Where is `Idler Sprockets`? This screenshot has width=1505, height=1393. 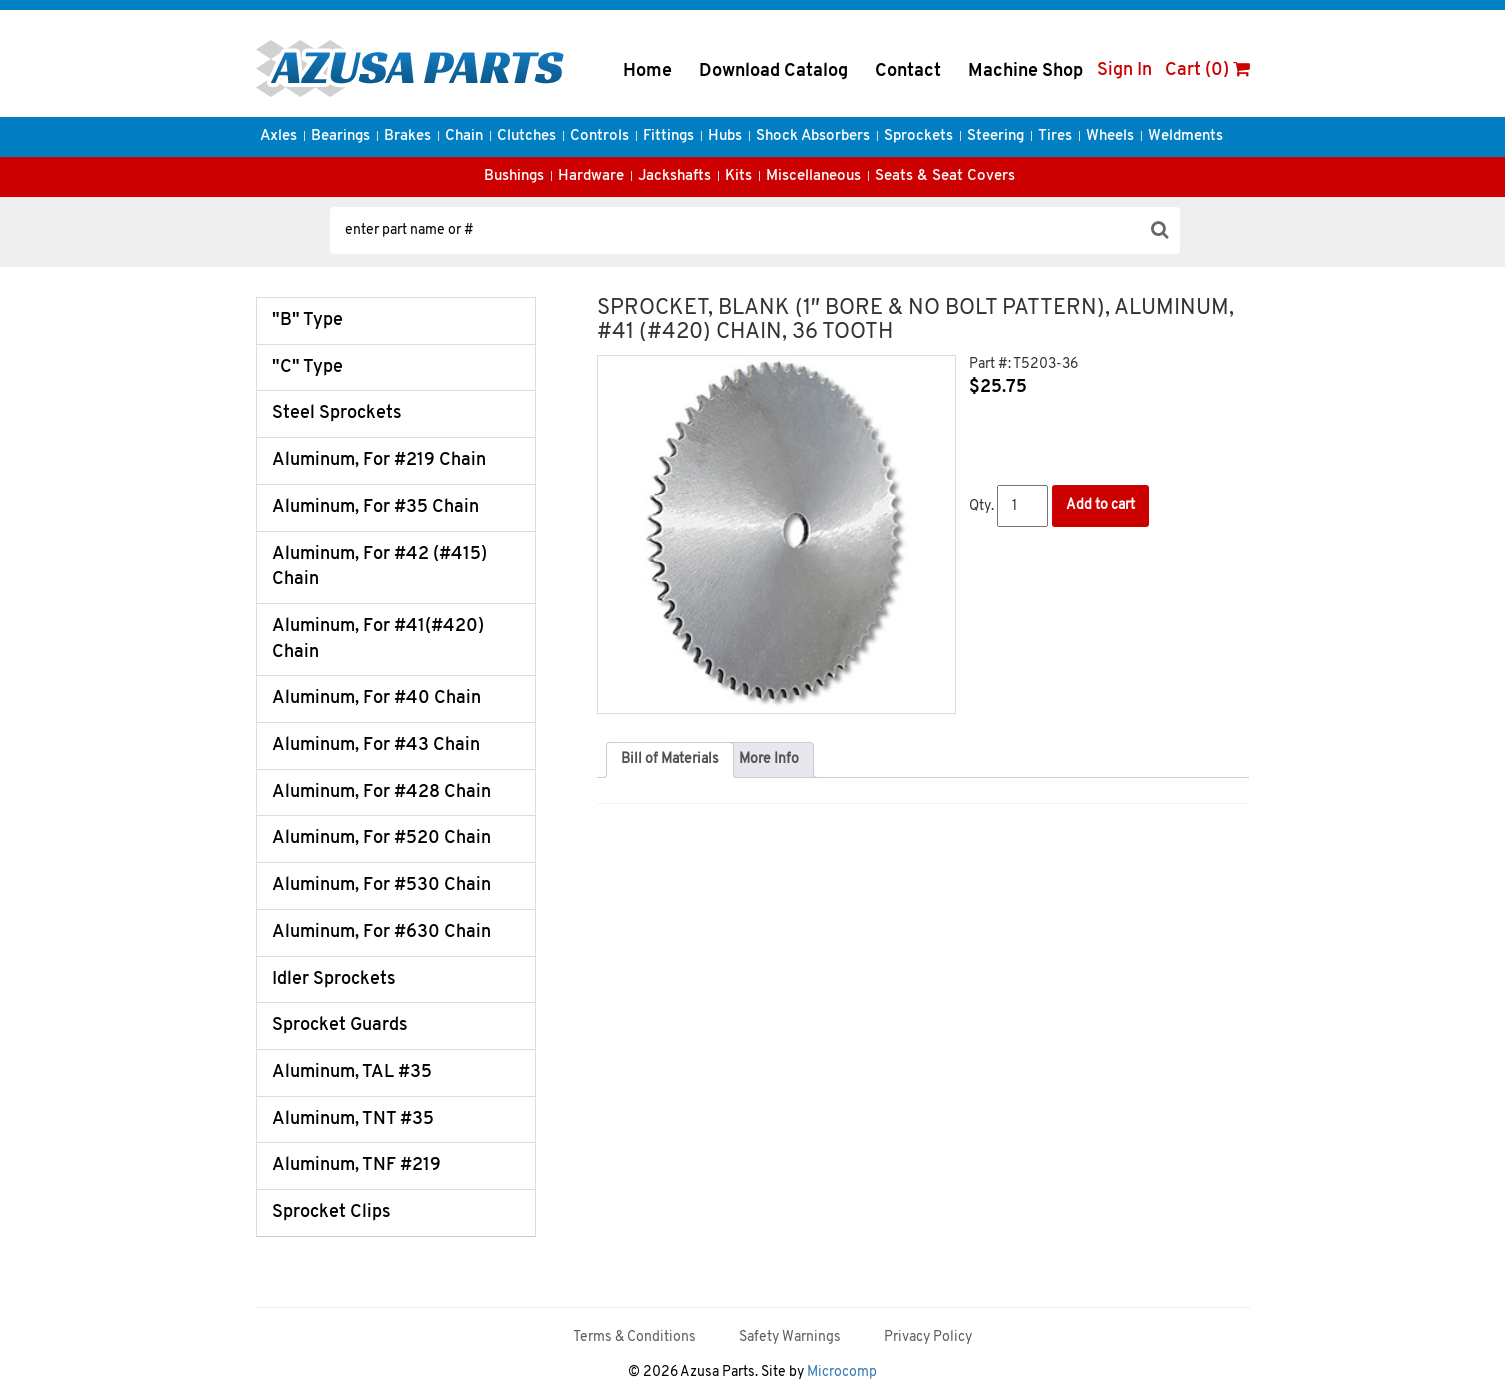
Idler Sprockets is located at coordinates (334, 979).